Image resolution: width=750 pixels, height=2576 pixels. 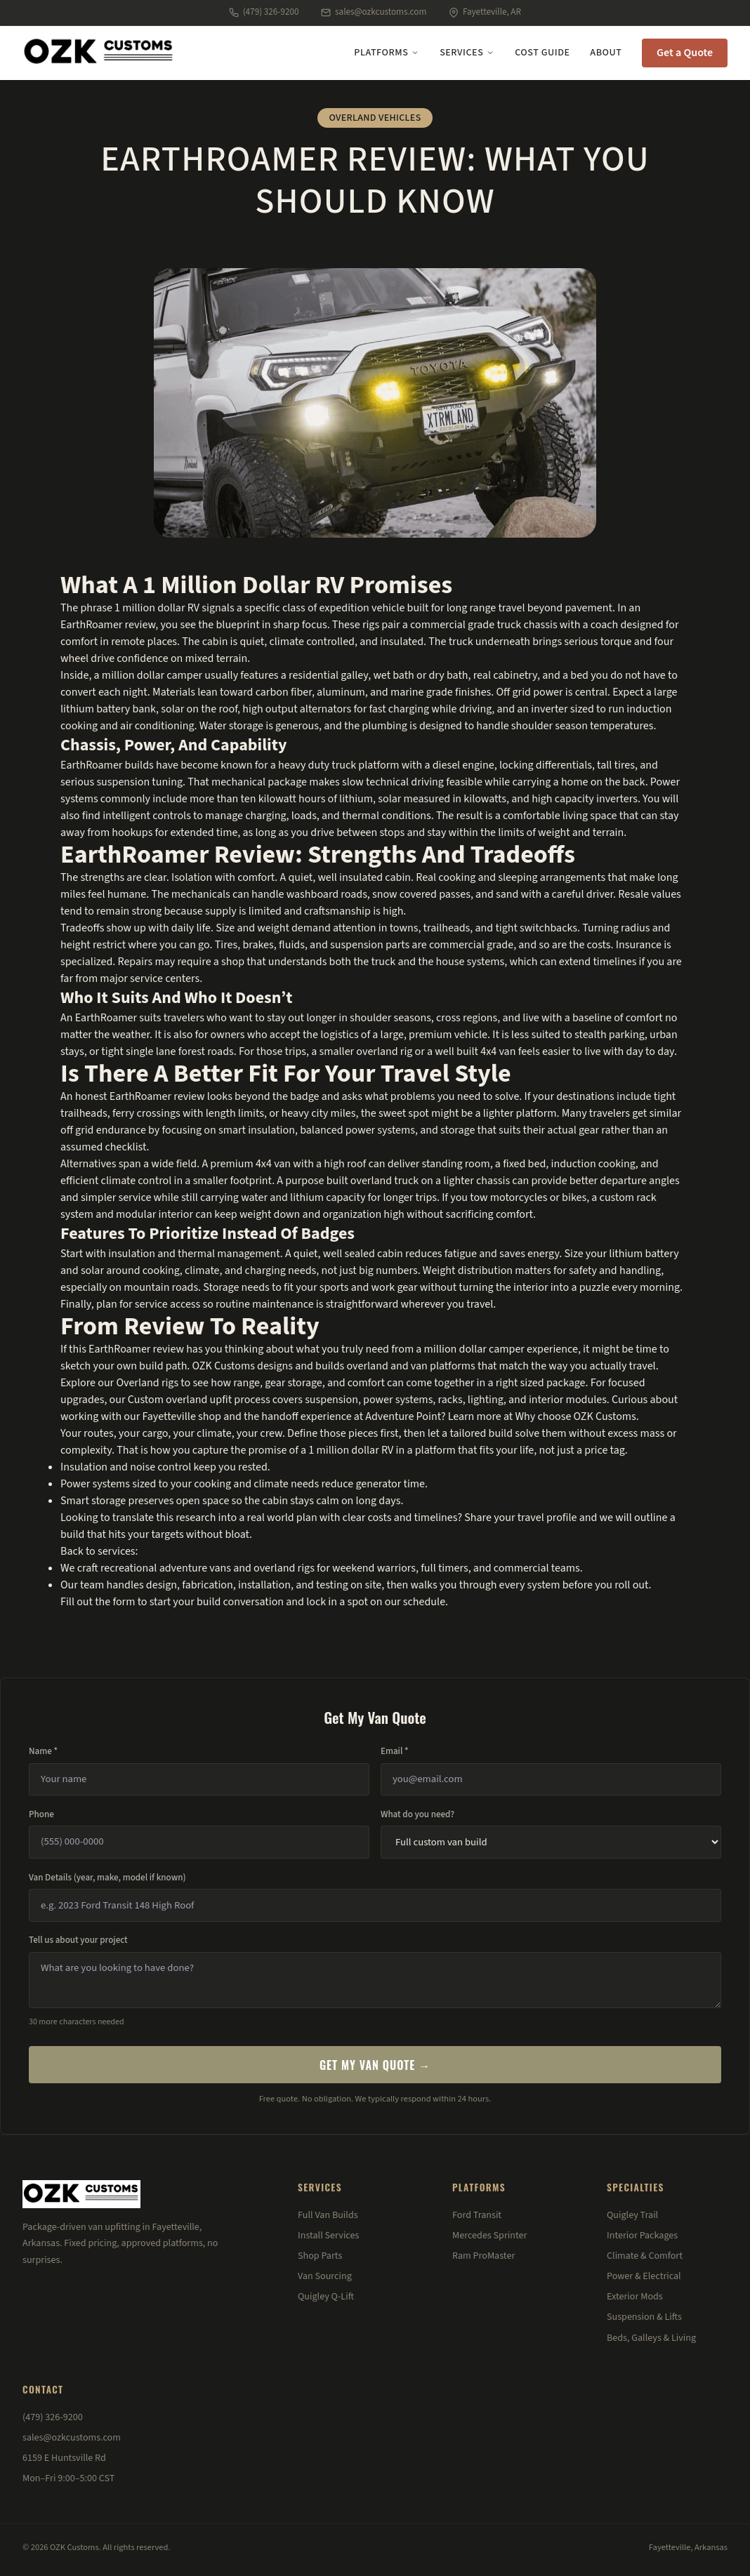 What do you see at coordinates (685, 52) in the screenshot?
I see `Get a Quote` at bounding box center [685, 52].